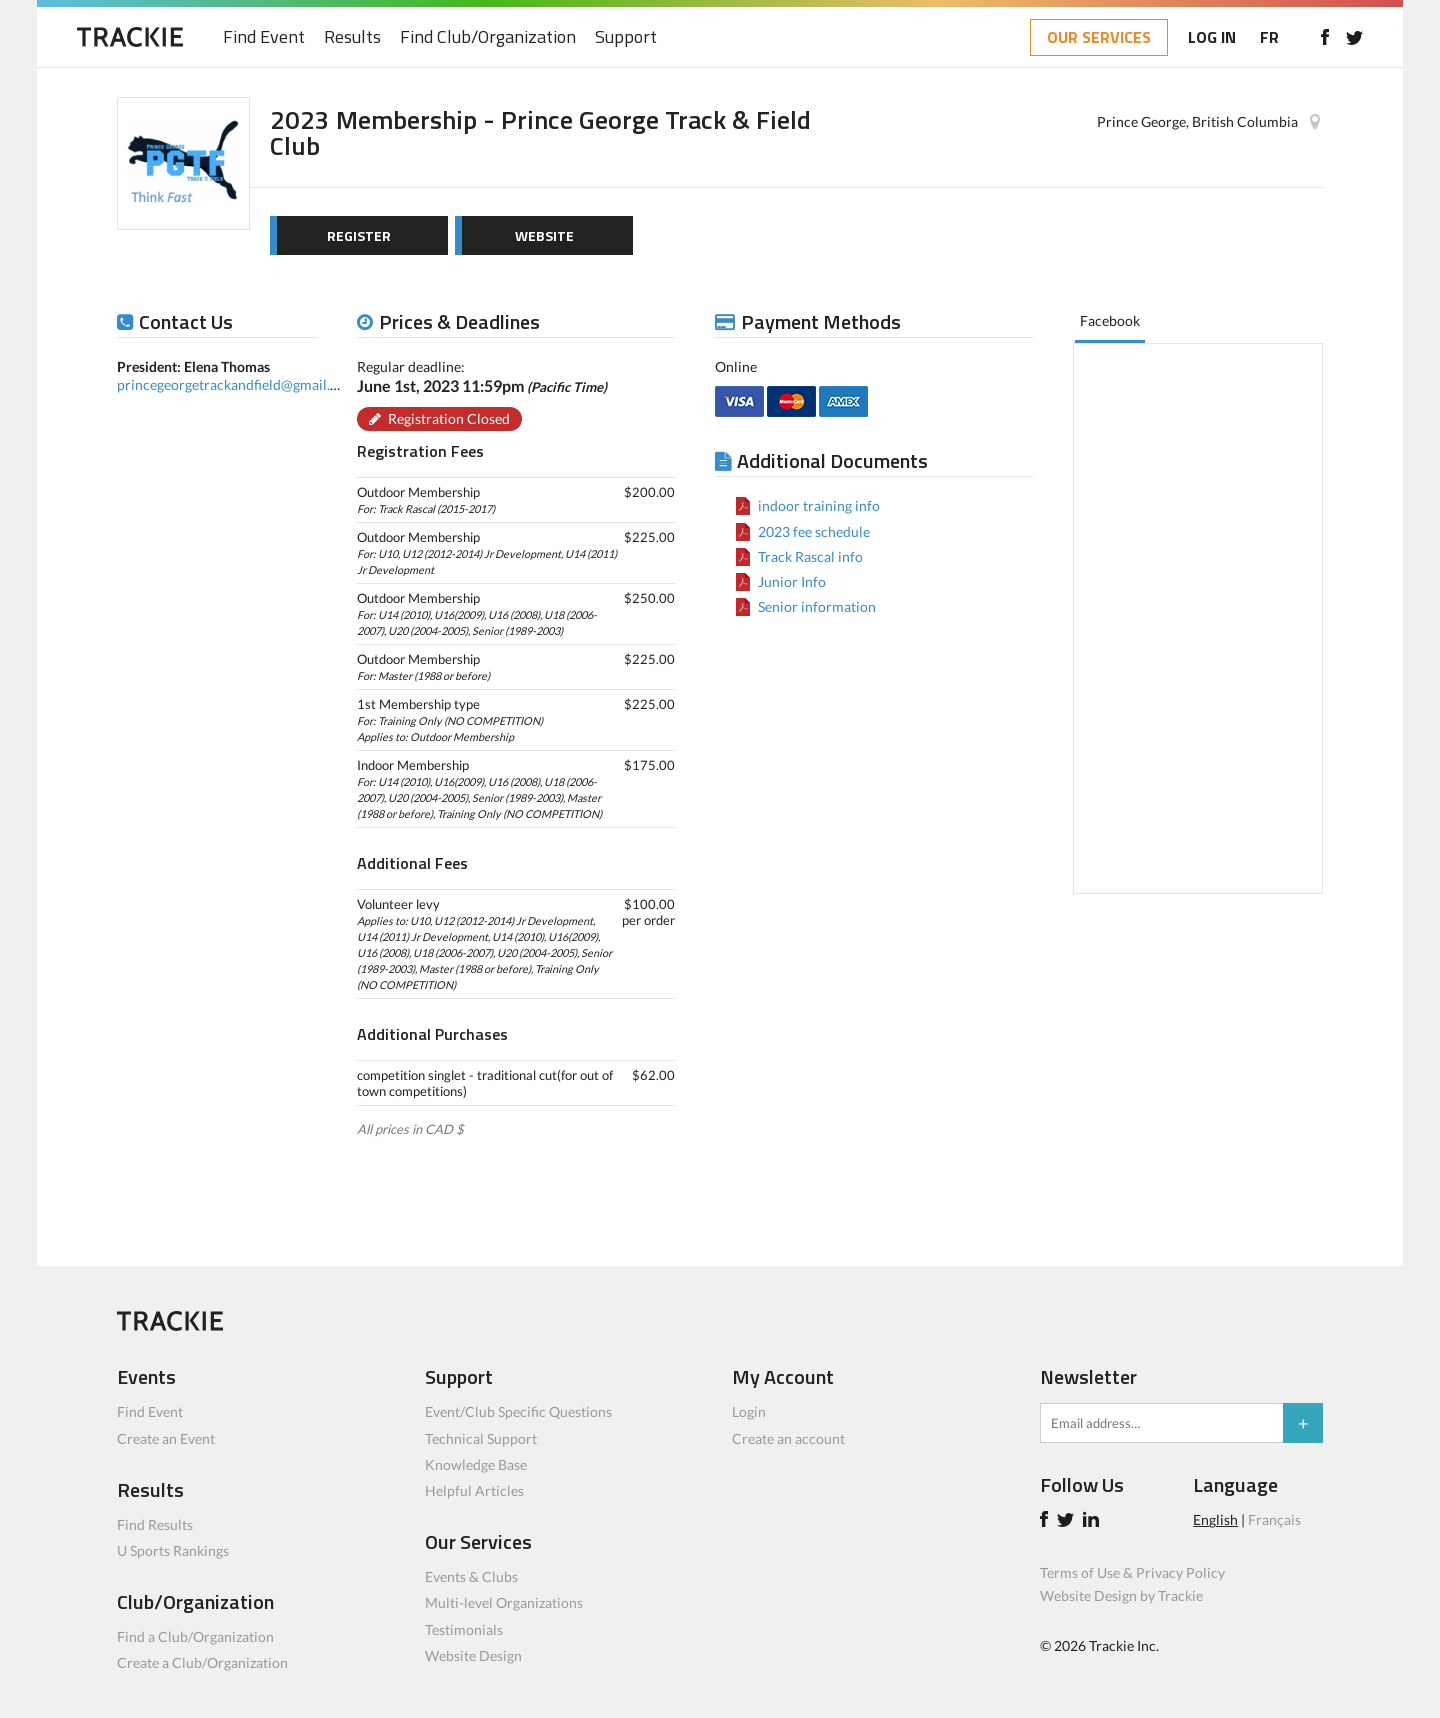 The width and height of the screenshot is (1440, 1718). Describe the element at coordinates (1274, 1519) in the screenshot. I see `Français` at that location.